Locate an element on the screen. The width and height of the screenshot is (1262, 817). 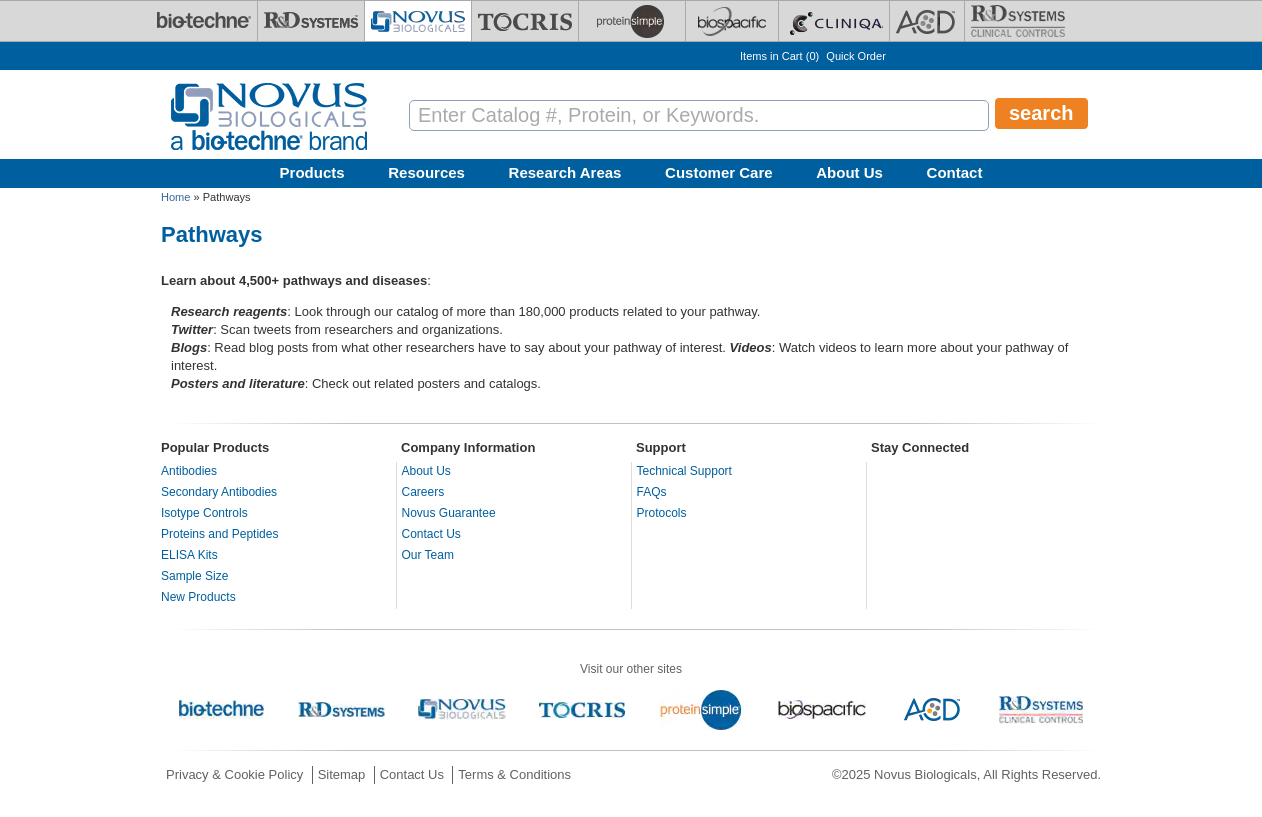
ELISA Kits is located at coordinates (189, 555).